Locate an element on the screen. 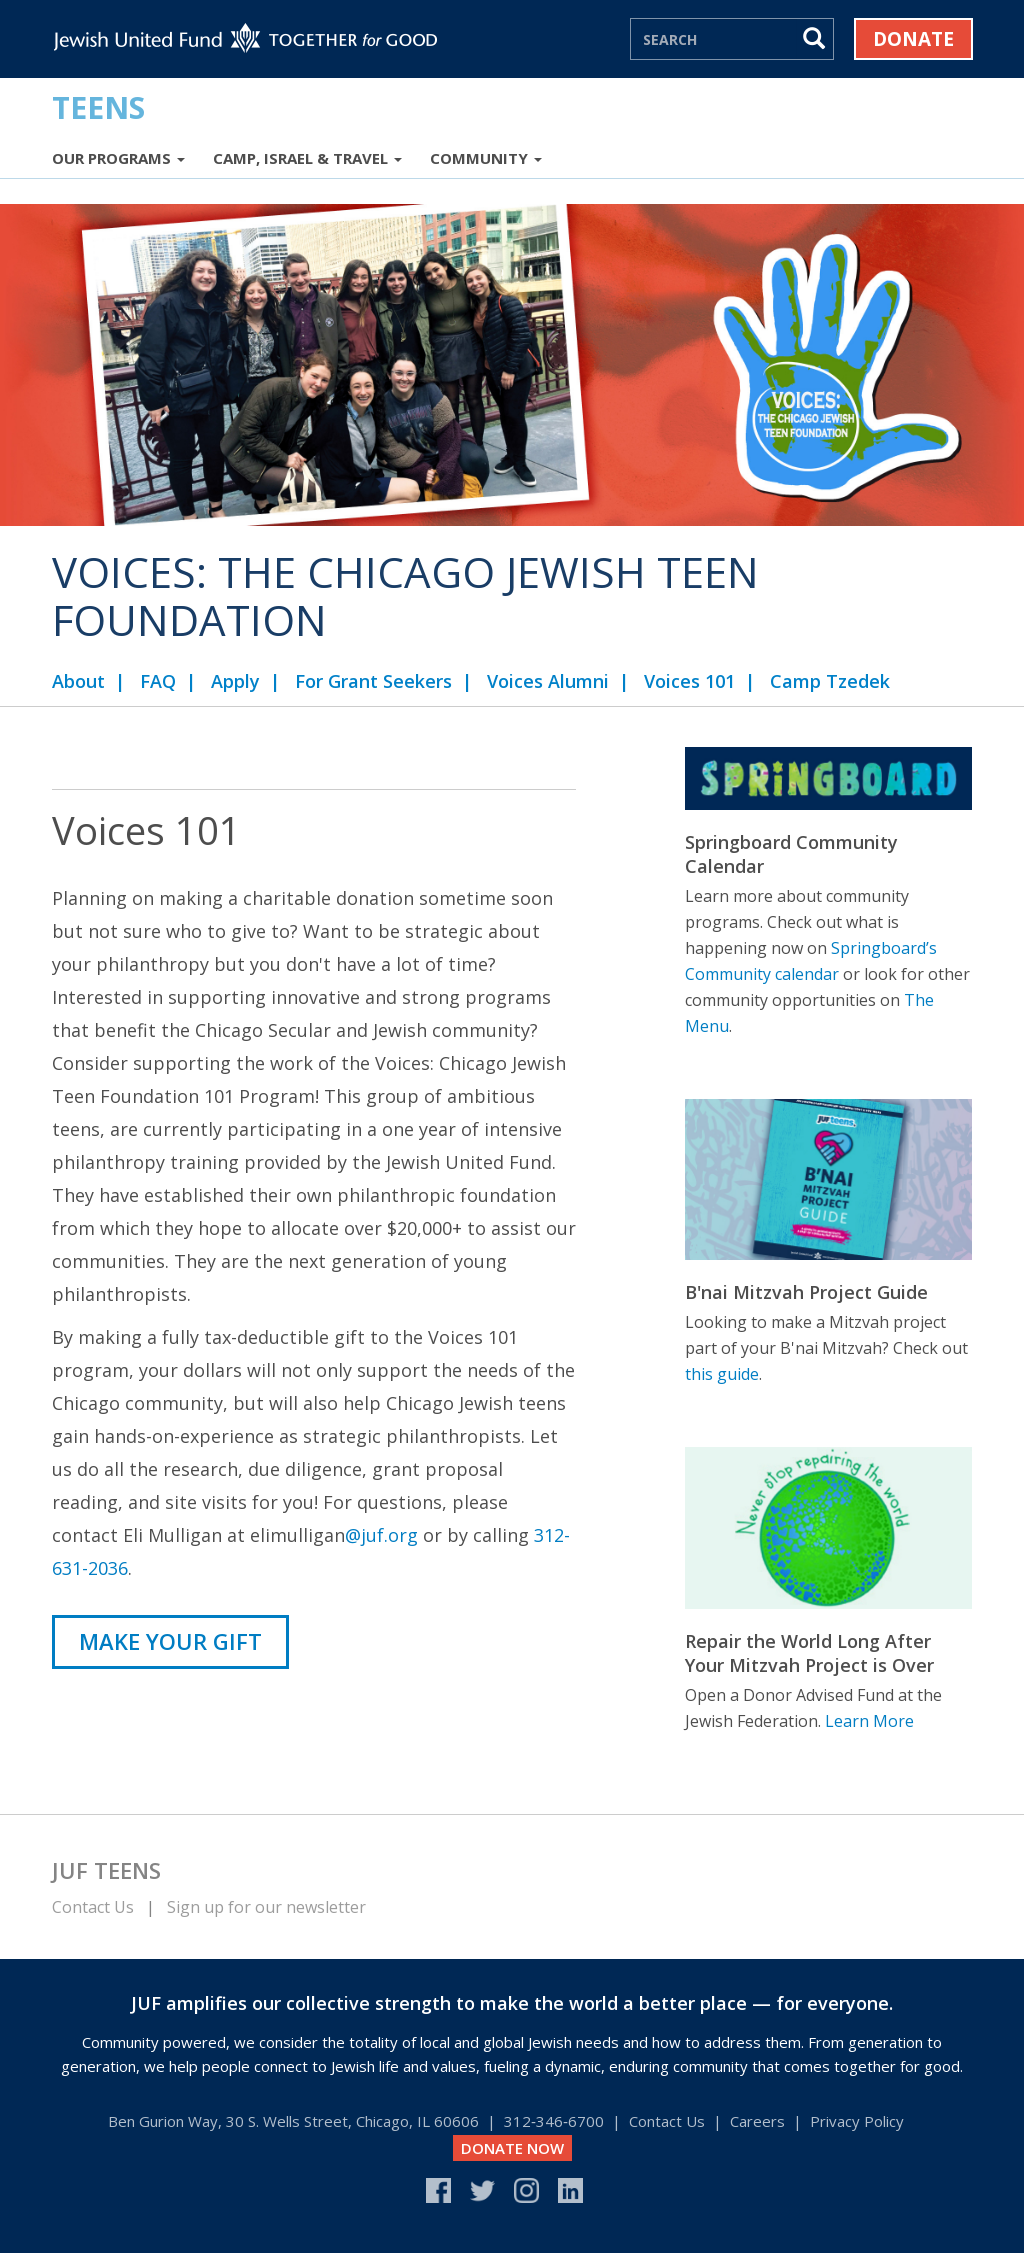 The width and height of the screenshot is (1024, 2253). Our Programs [button] is located at coordinates (118, 158).